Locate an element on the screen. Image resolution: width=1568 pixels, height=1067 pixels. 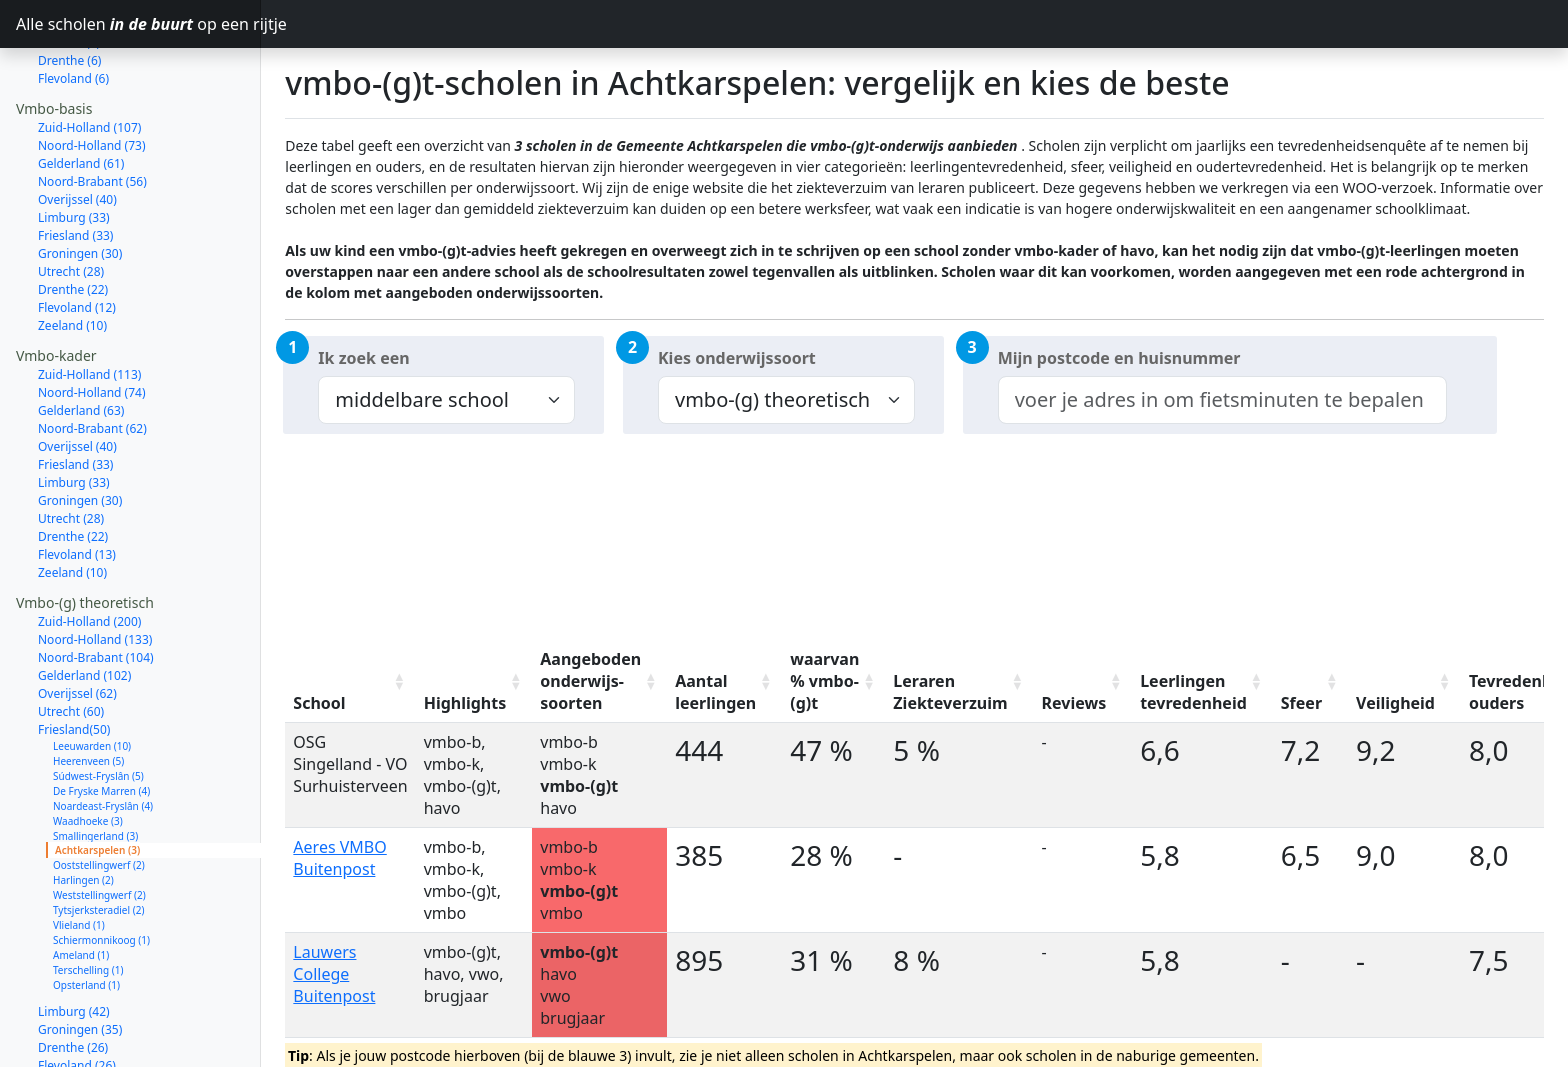
Leeuwarden (10) is located at coordinates (92, 675).